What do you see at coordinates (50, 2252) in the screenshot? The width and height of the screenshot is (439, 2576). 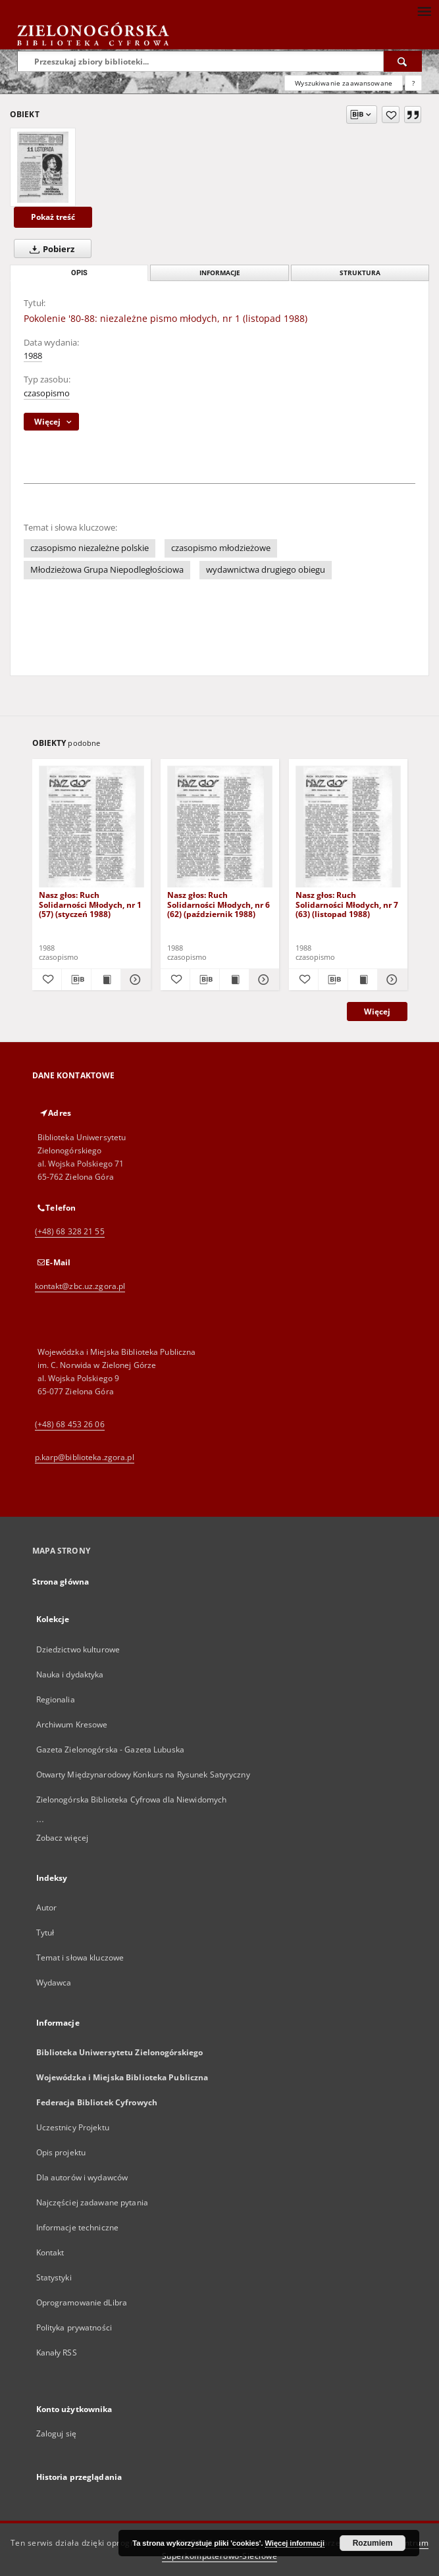 I see `Kontakt` at bounding box center [50, 2252].